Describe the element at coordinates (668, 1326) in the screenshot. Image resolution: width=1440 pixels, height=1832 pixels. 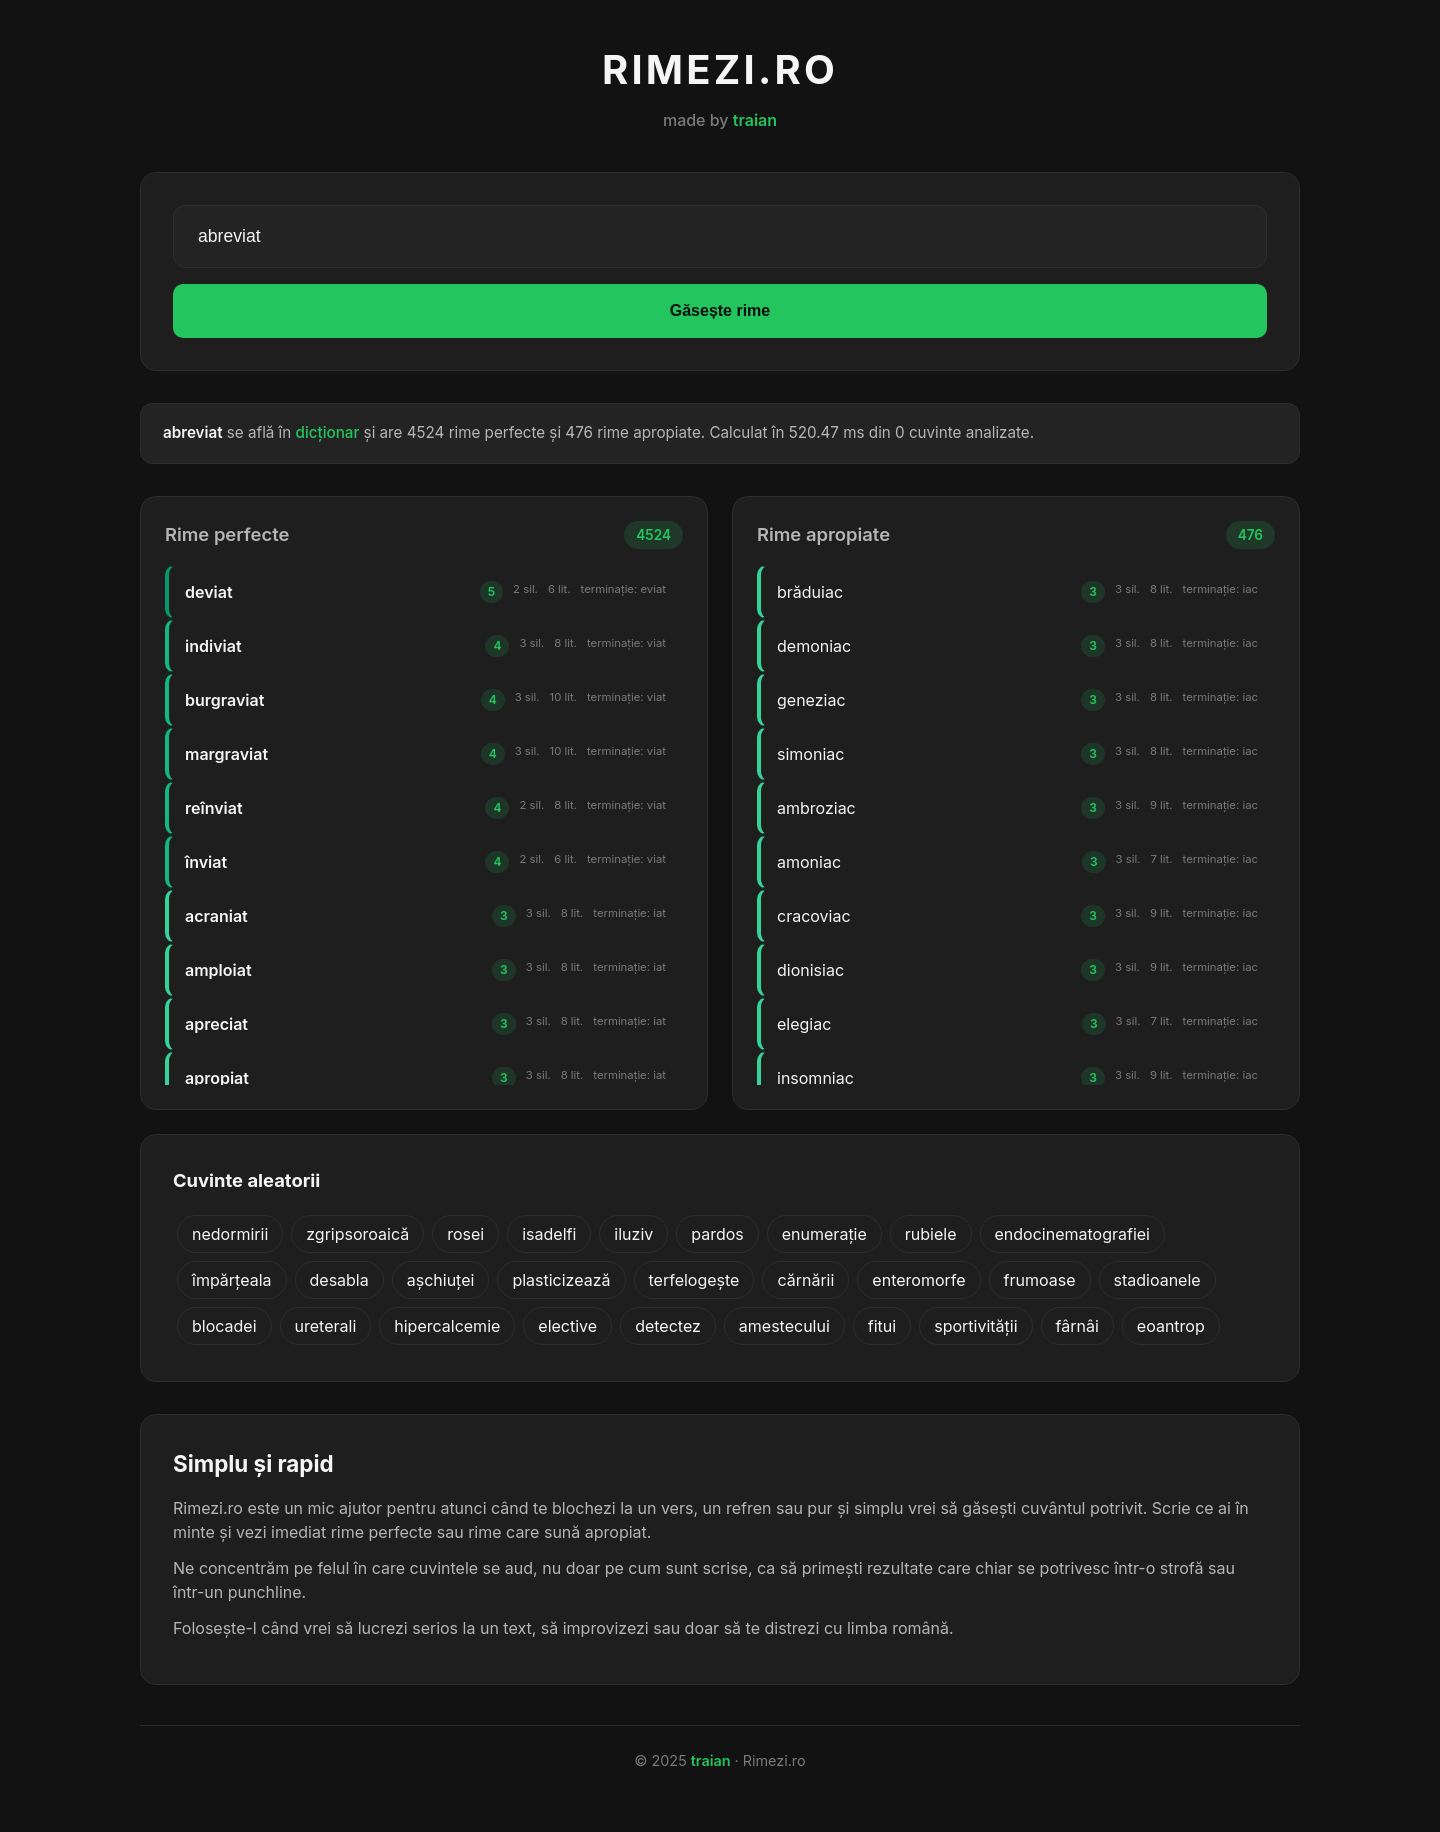
I see `detectez` at that location.